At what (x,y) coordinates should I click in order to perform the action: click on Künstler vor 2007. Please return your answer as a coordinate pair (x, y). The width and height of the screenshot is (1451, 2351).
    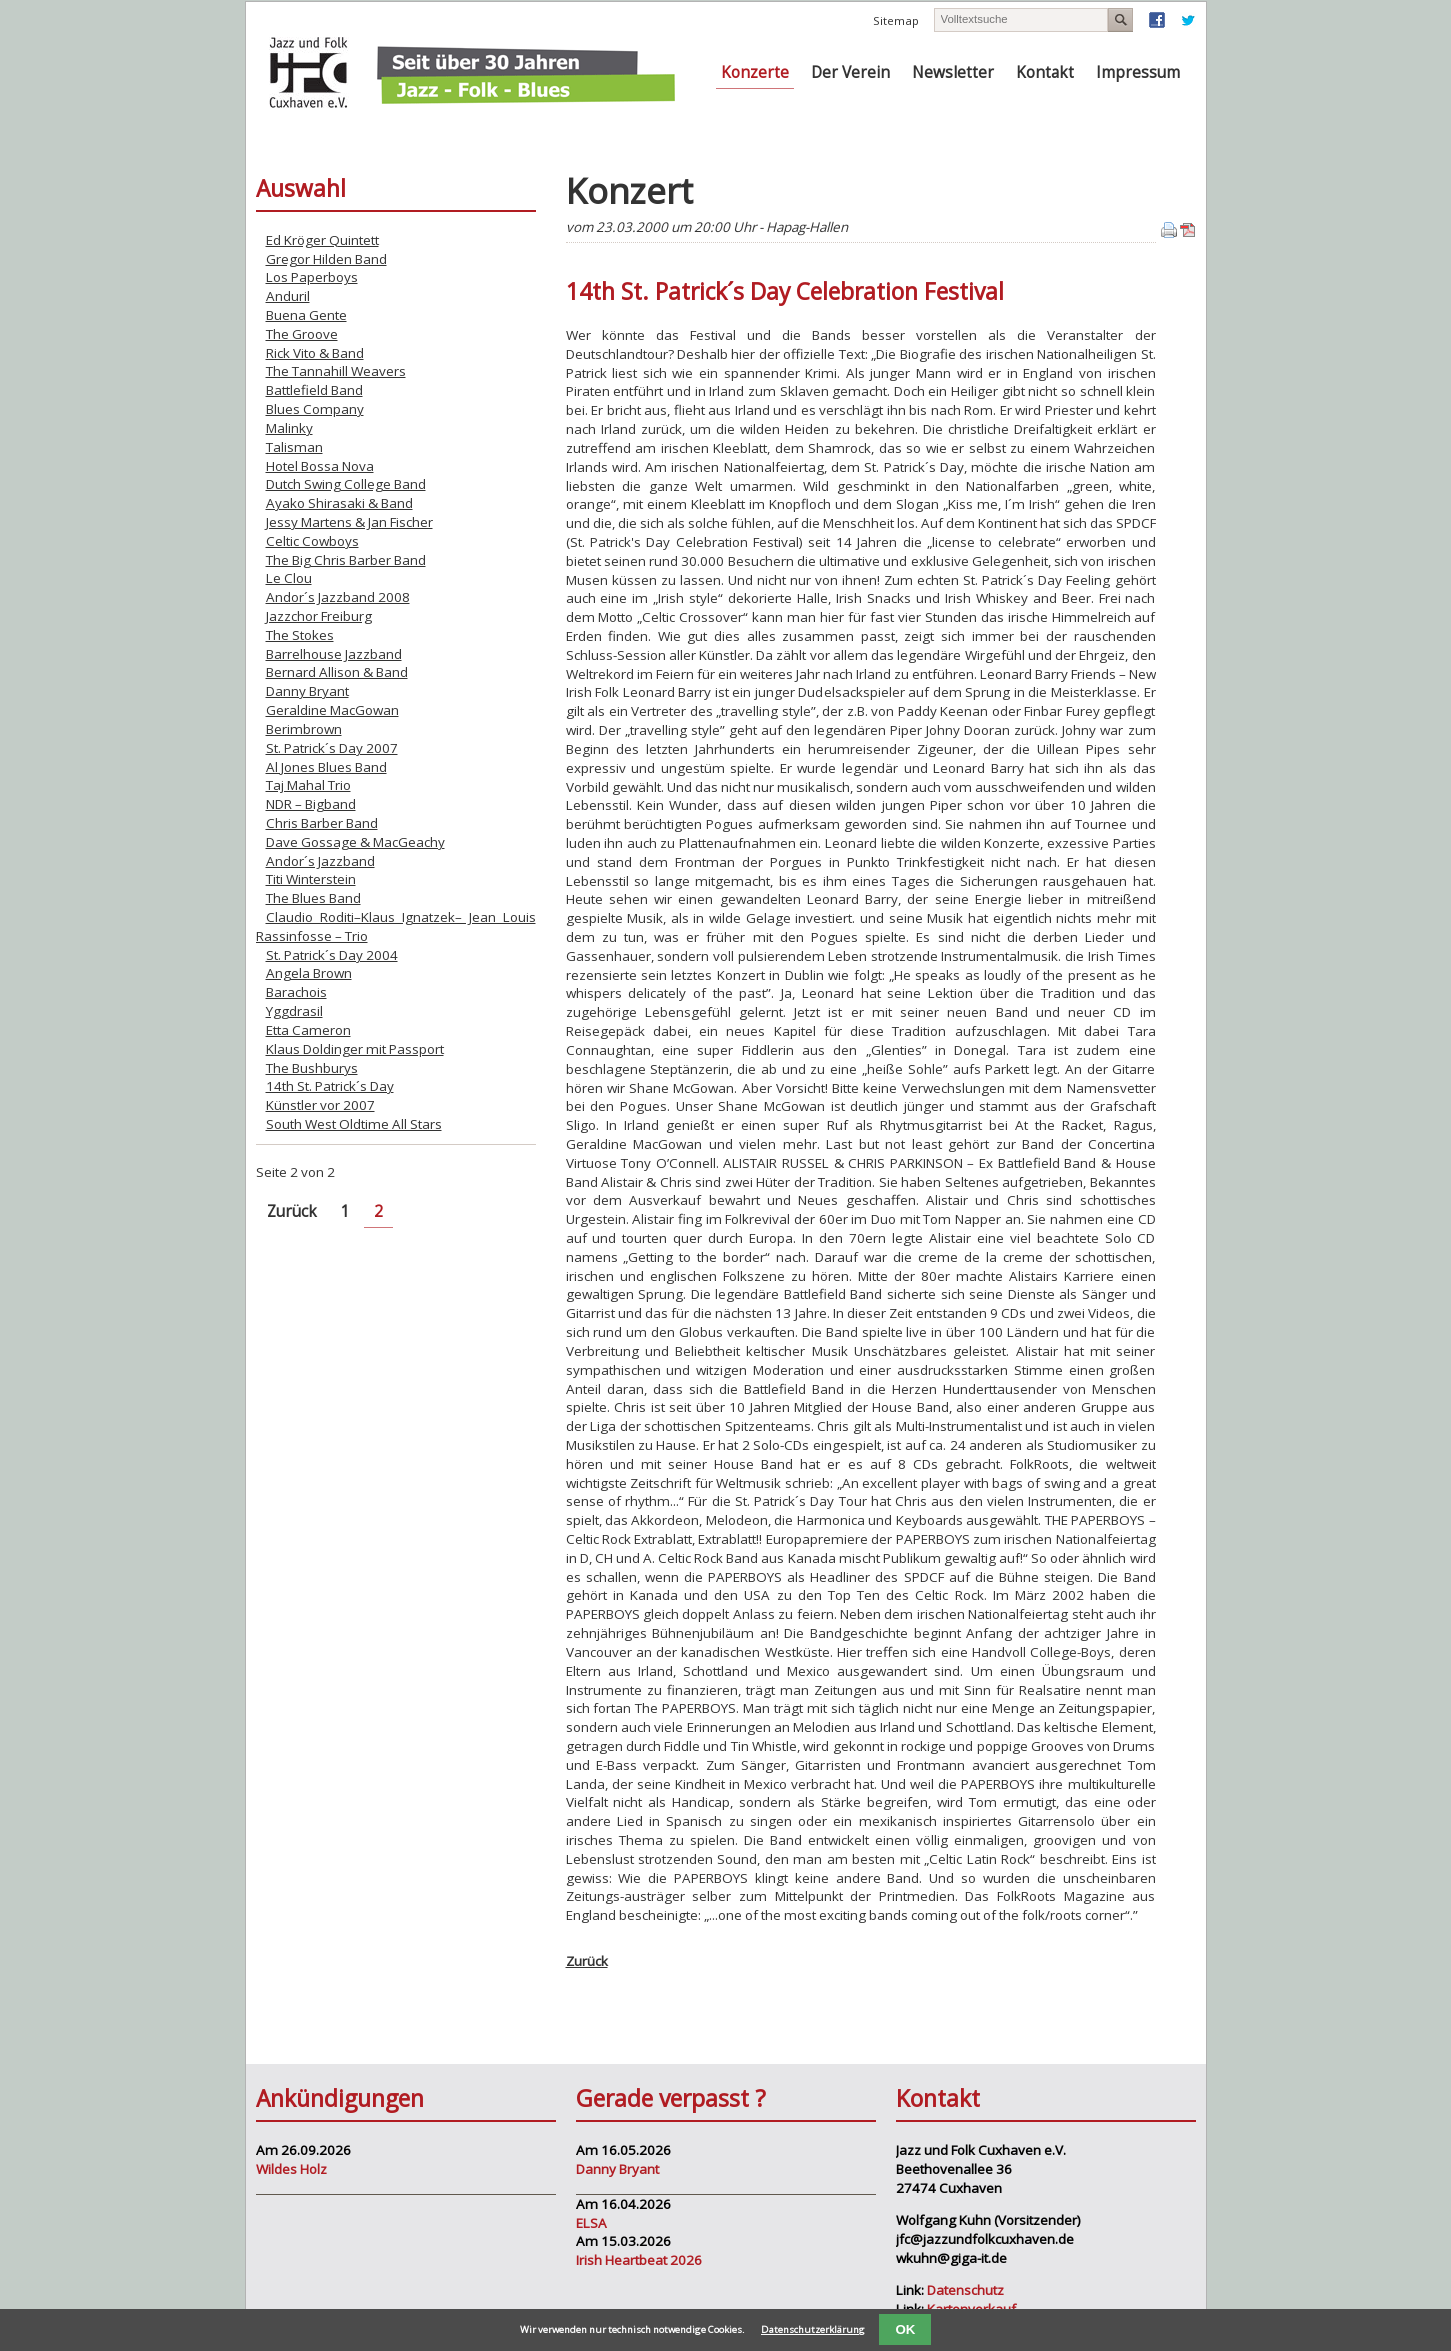
    Looking at the image, I should click on (320, 1105).